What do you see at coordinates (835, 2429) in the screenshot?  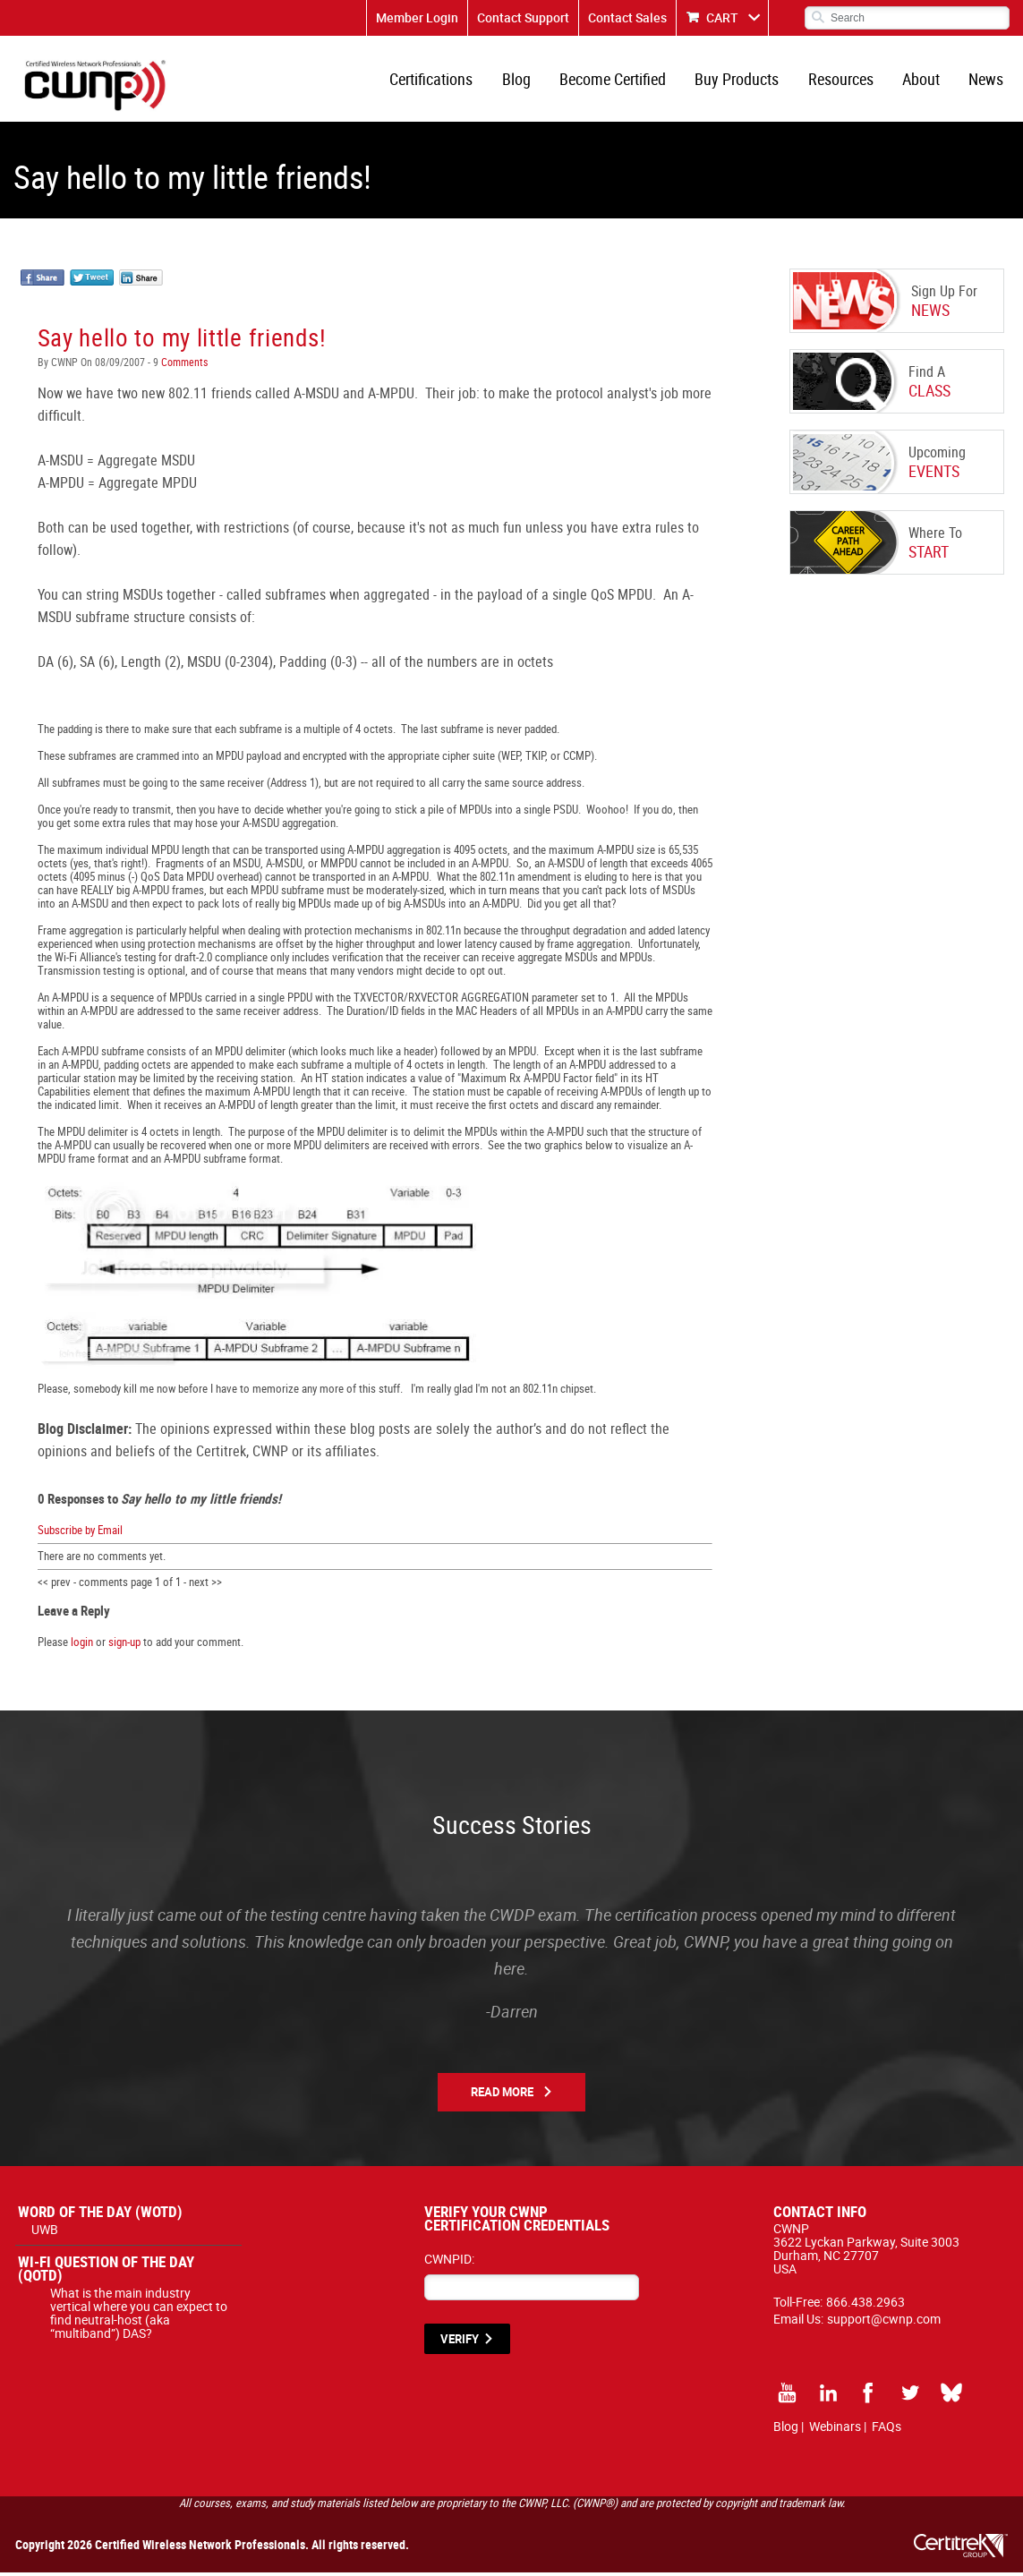 I see `Webinars` at bounding box center [835, 2429].